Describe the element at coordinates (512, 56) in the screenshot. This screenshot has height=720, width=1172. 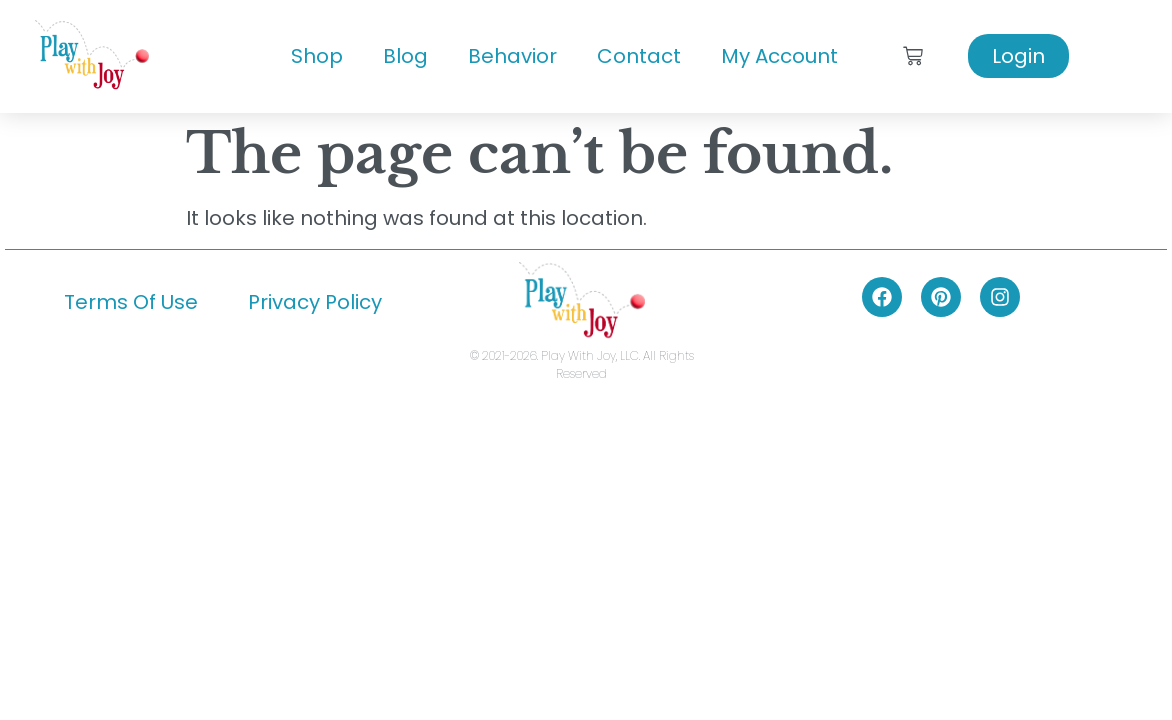
I see `Behavior` at that location.